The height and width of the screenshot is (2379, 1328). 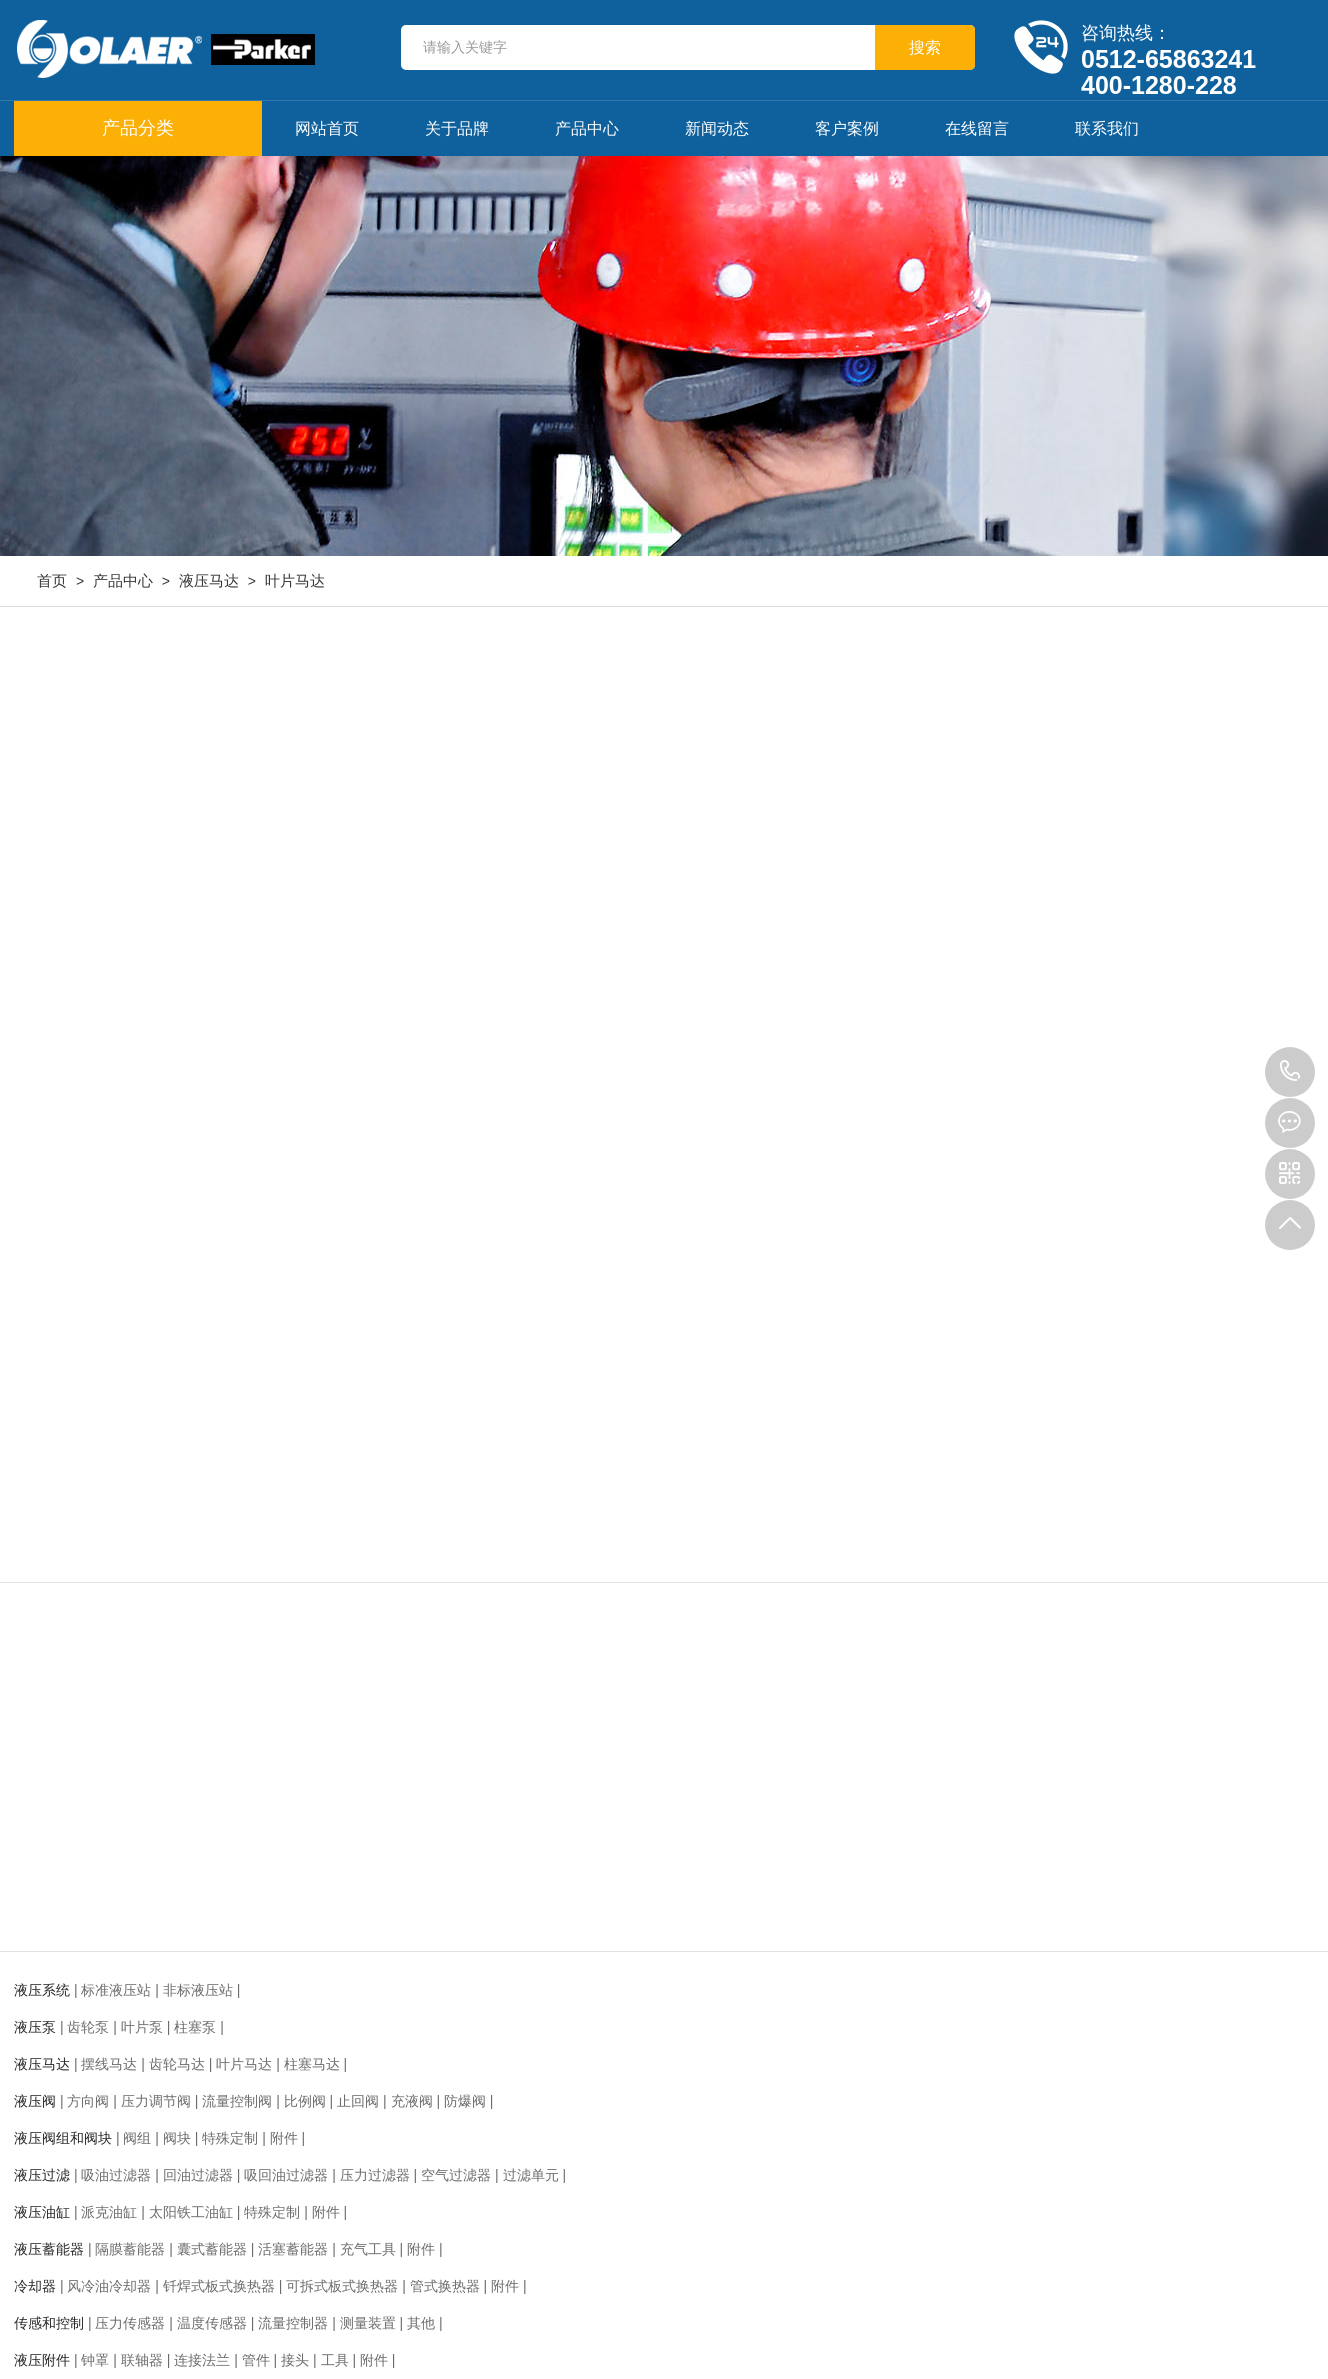 I want to click on 液压附件, so click(x=42, y=2360).